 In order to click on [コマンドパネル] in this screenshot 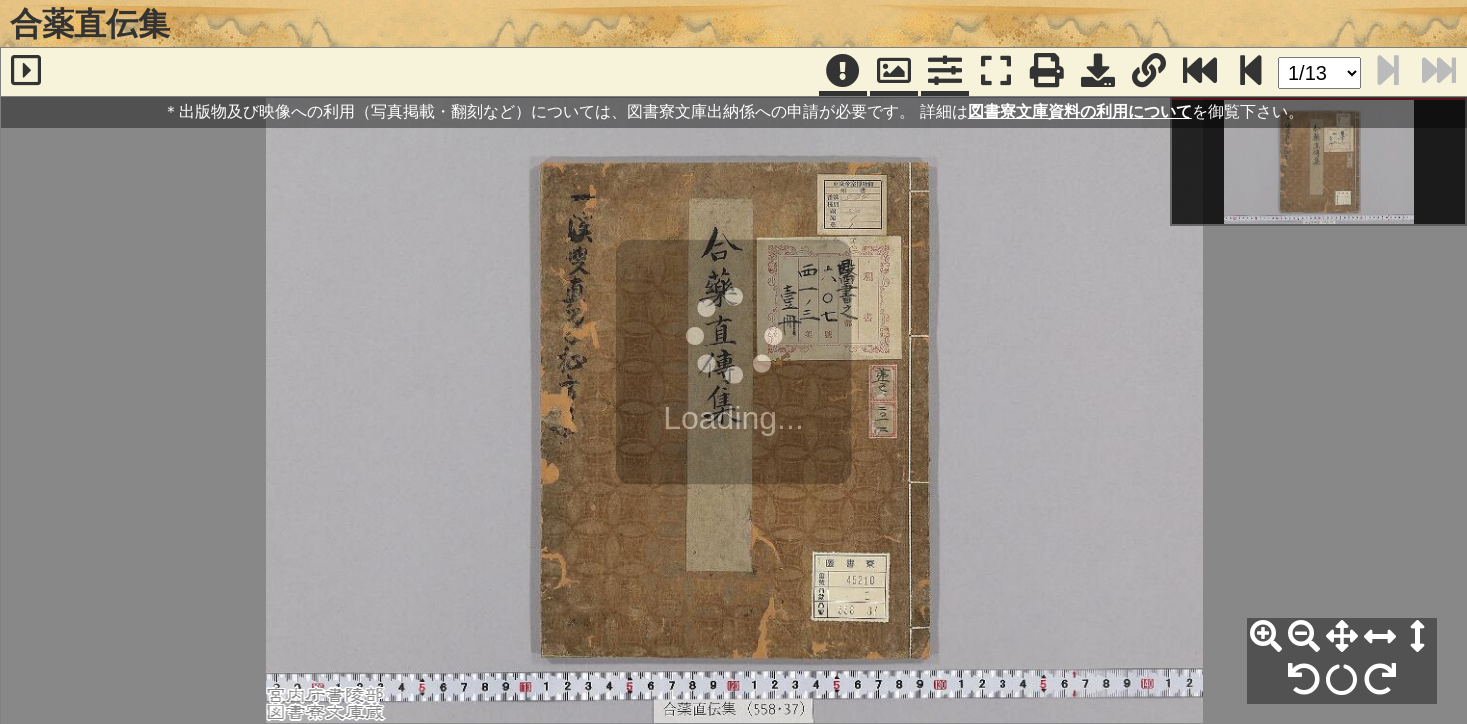, I will do `click(945, 72)`.